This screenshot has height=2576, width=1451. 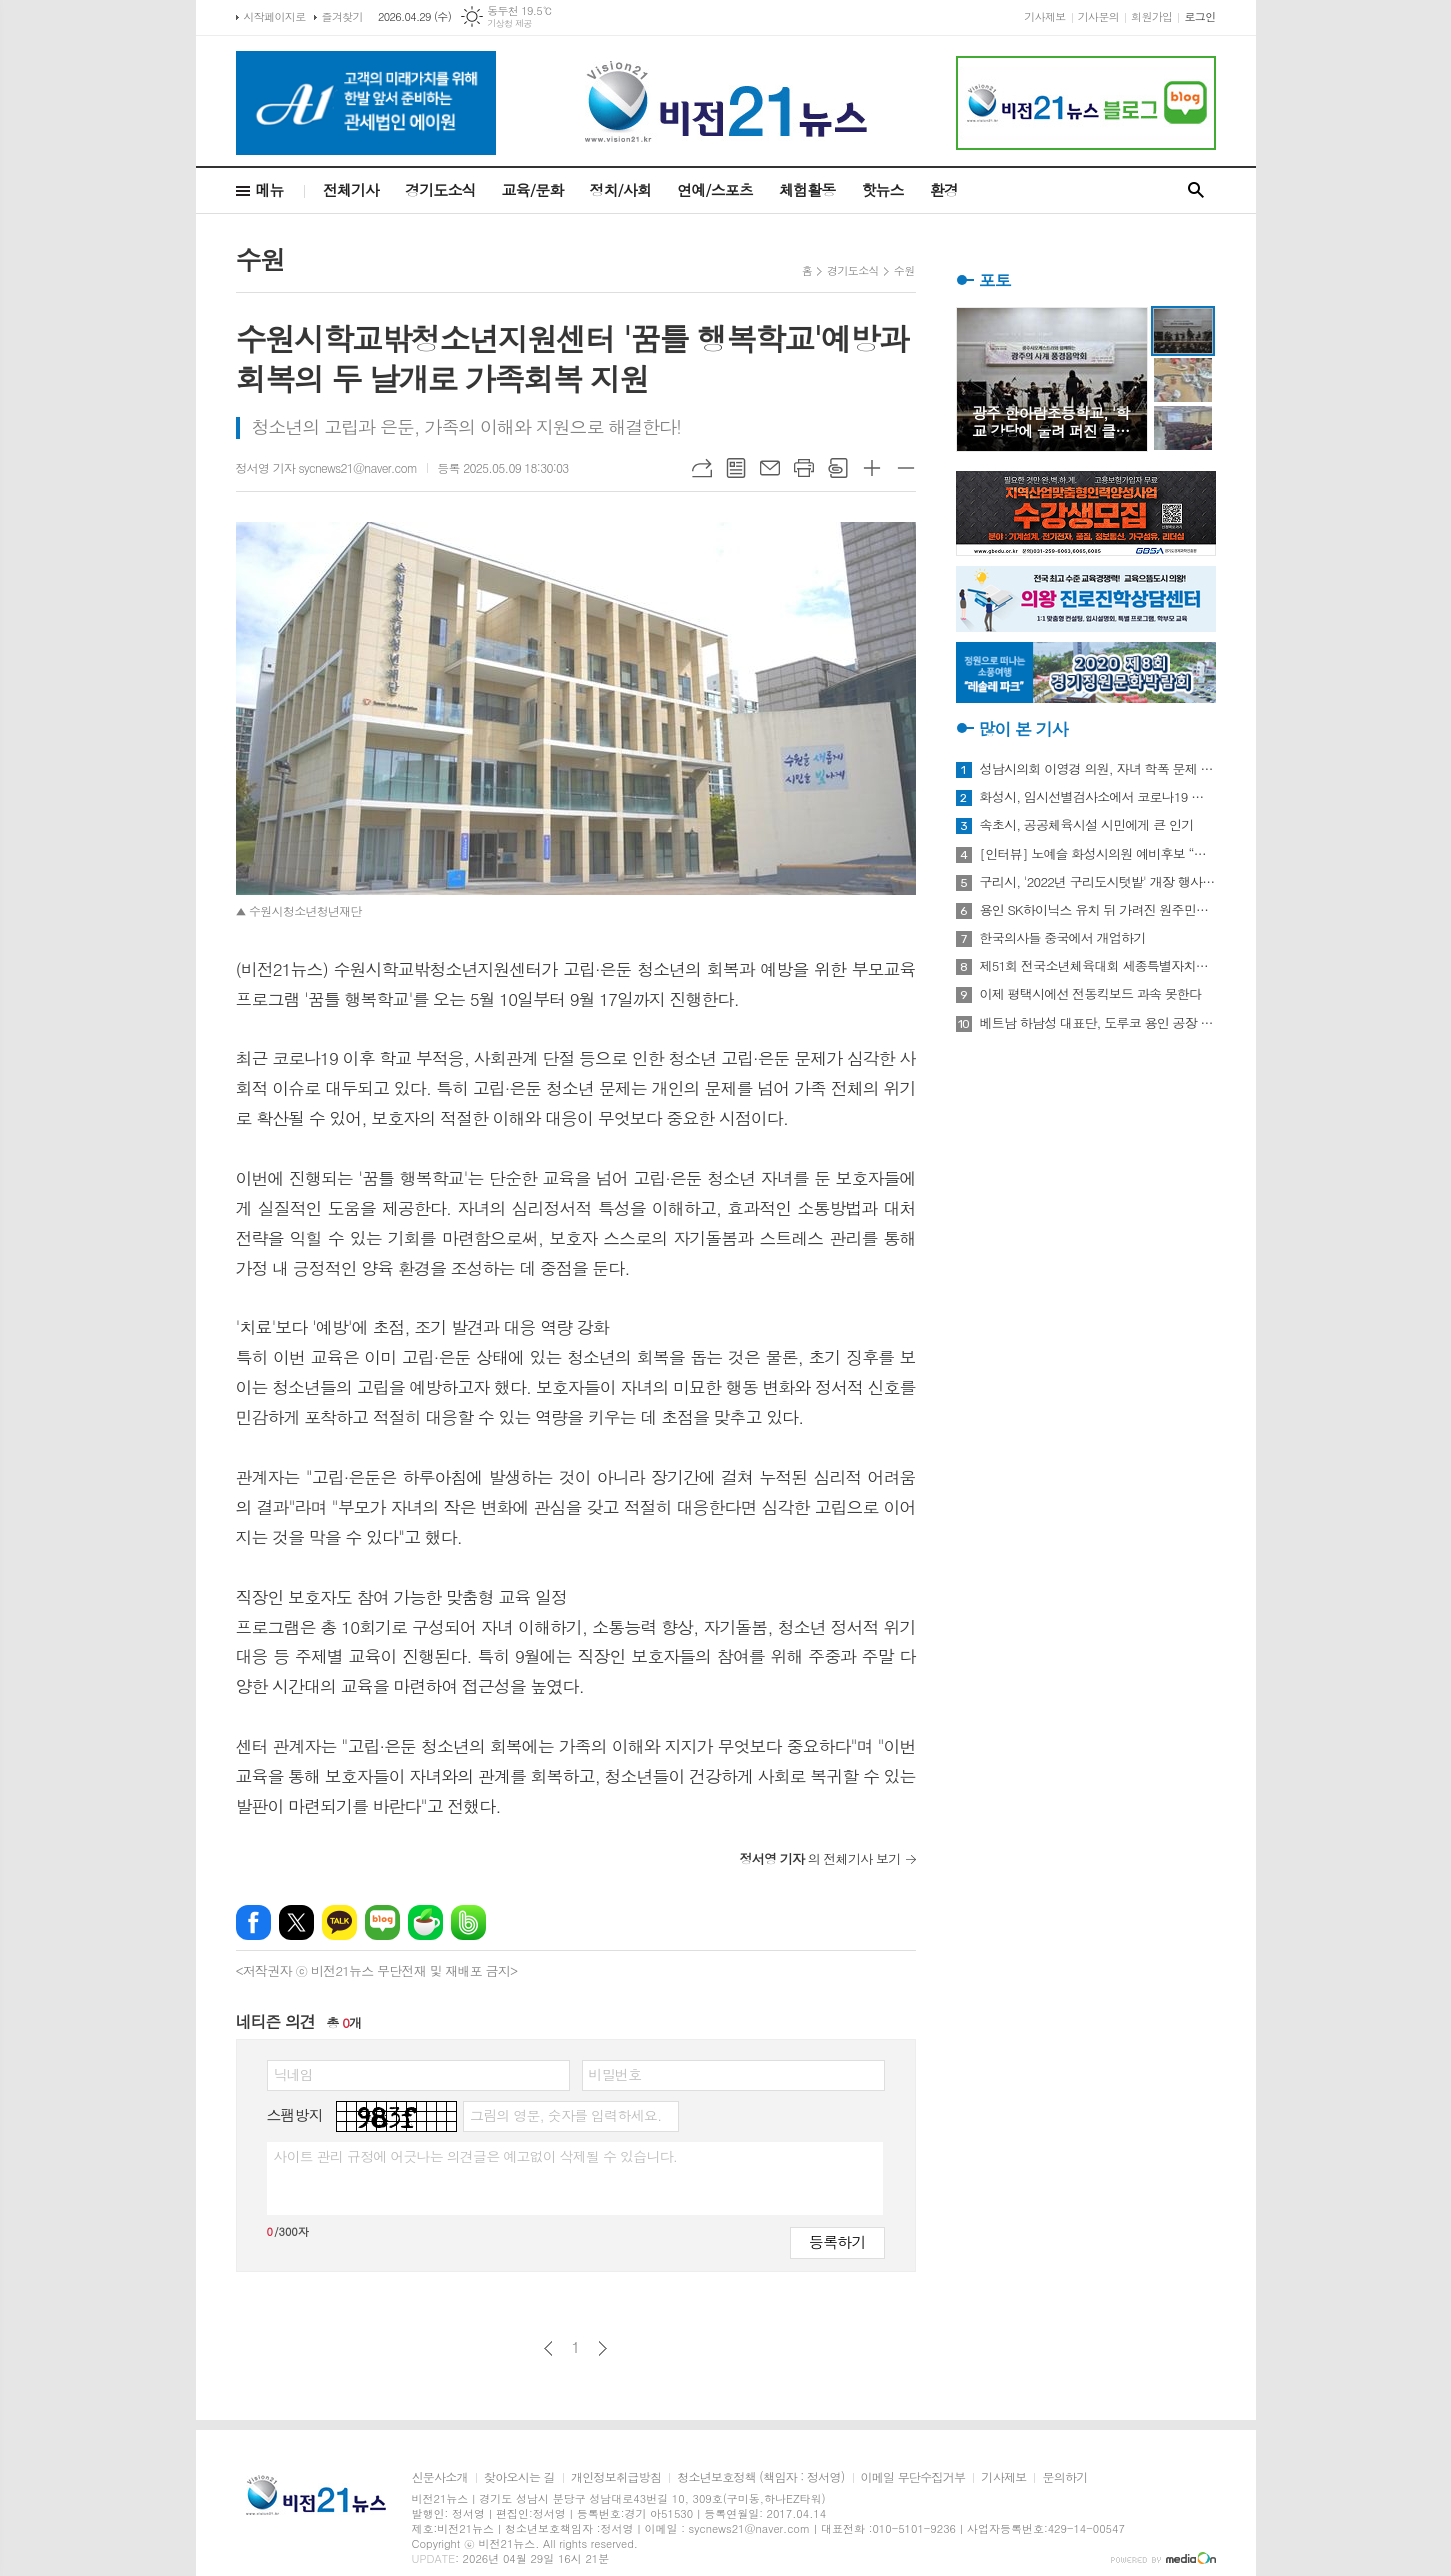 What do you see at coordinates (293, 2074) in the screenshot?
I see `닉네임` at bounding box center [293, 2074].